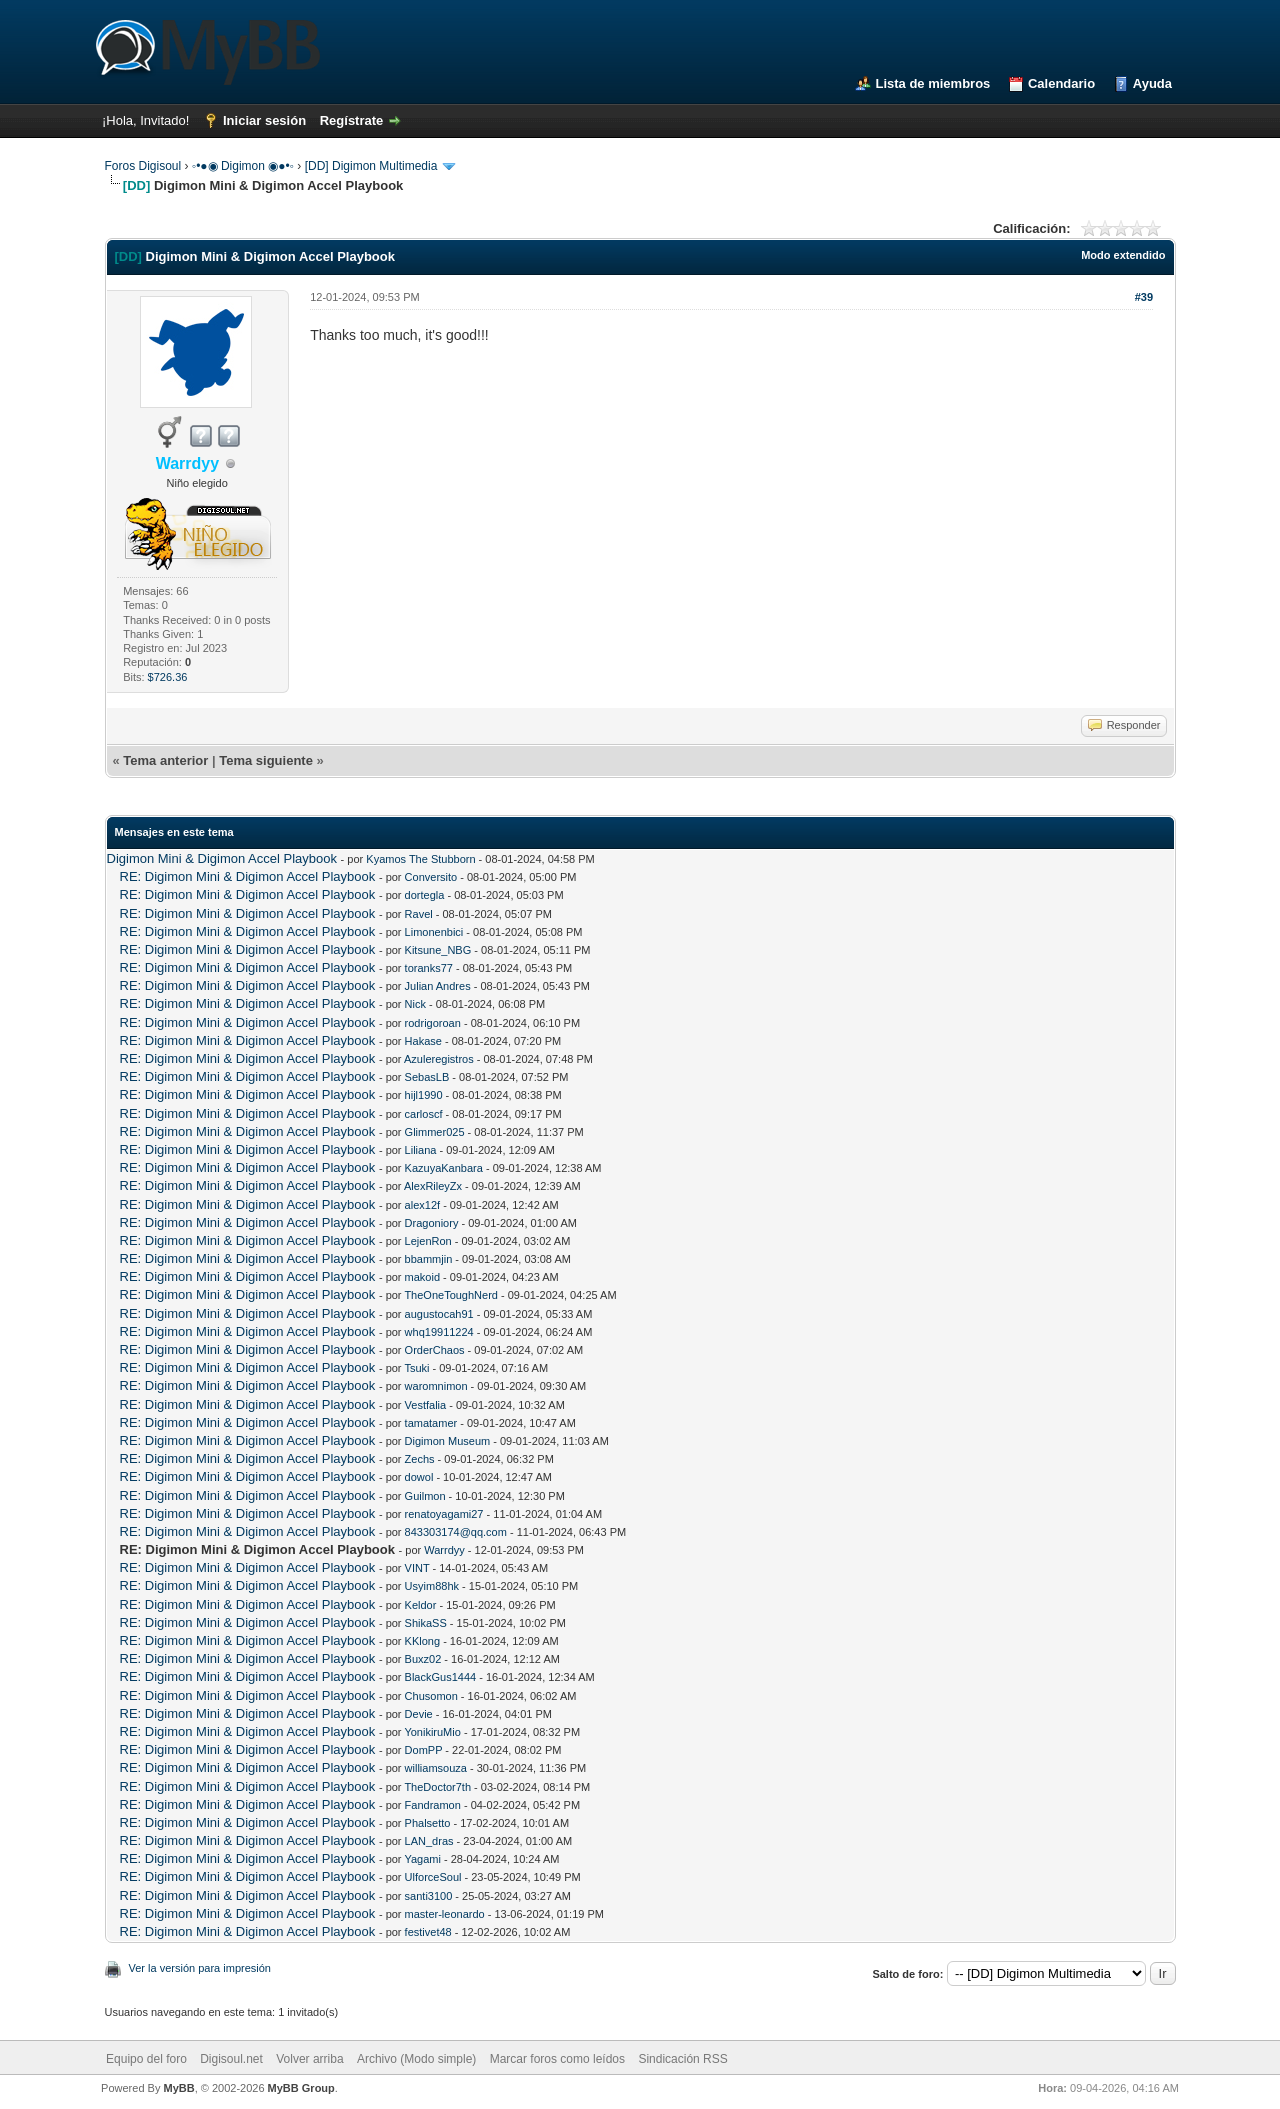  What do you see at coordinates (433, 1805) in the screenshot?
I see `Fandramon` at bounding box center [433, 1805].